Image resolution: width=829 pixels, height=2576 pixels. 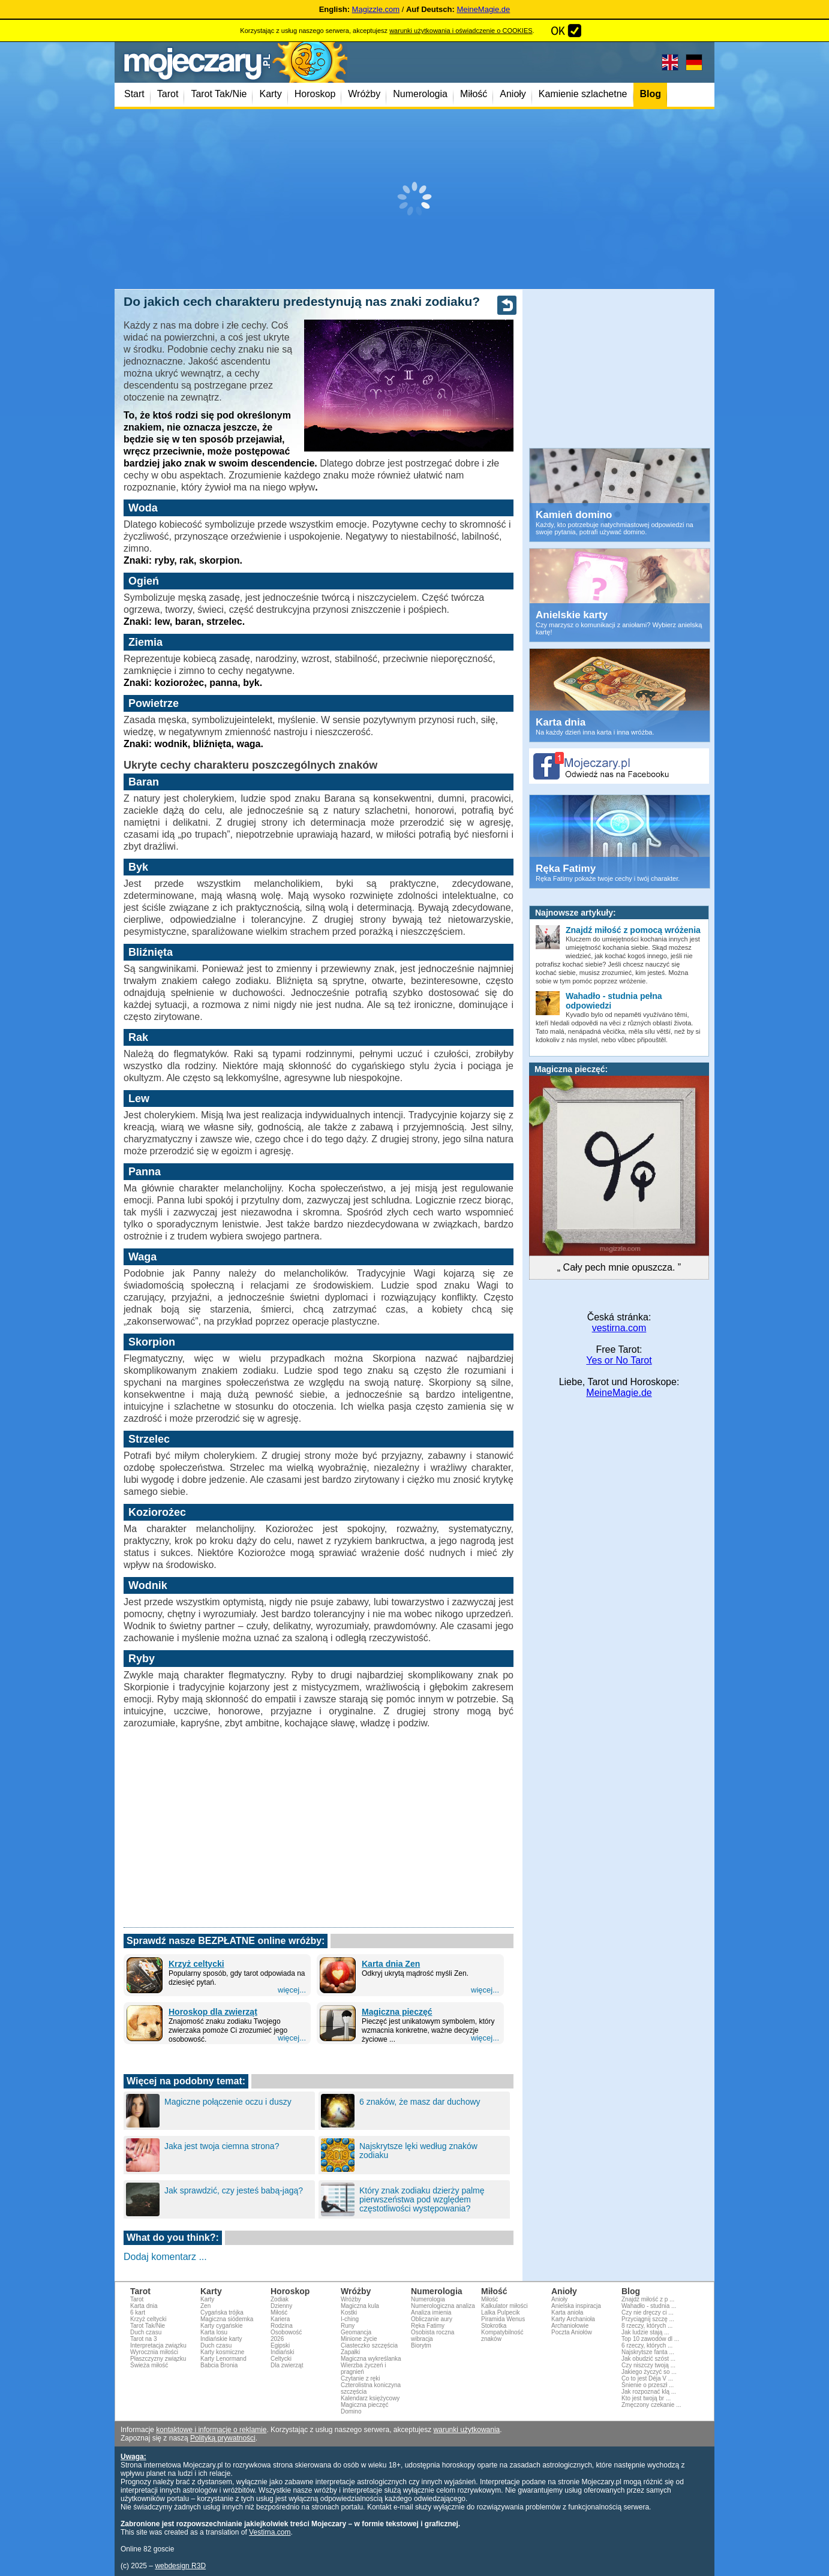 I want to click on Top 10 zawodów dl ..., so click(x=650, y=2339).